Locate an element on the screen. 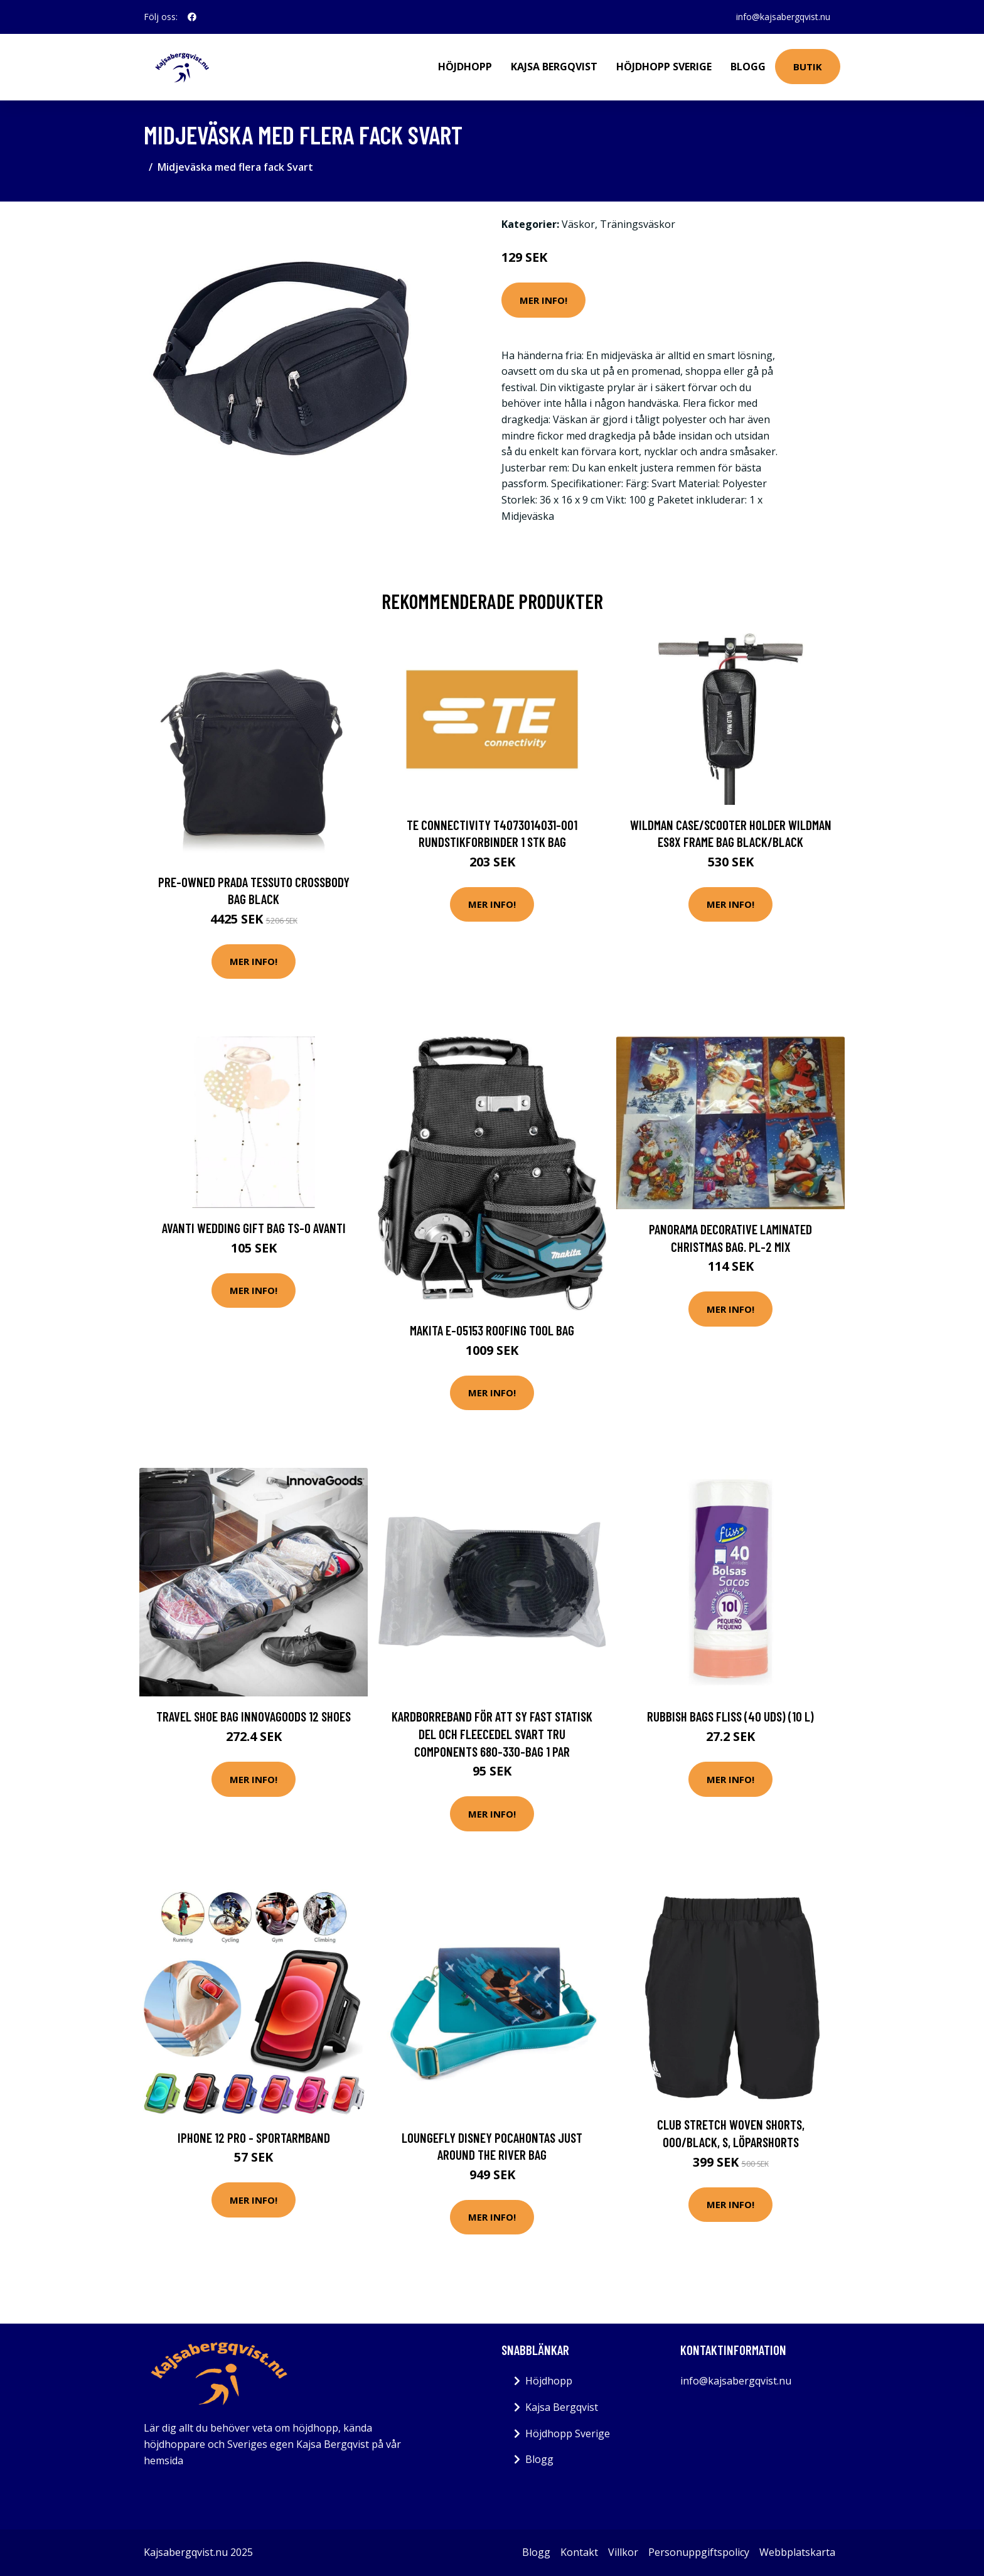 The width and height of the screenshot is (984, 2576). Kajsa Bergqvist is located at coordinates (554, 66).